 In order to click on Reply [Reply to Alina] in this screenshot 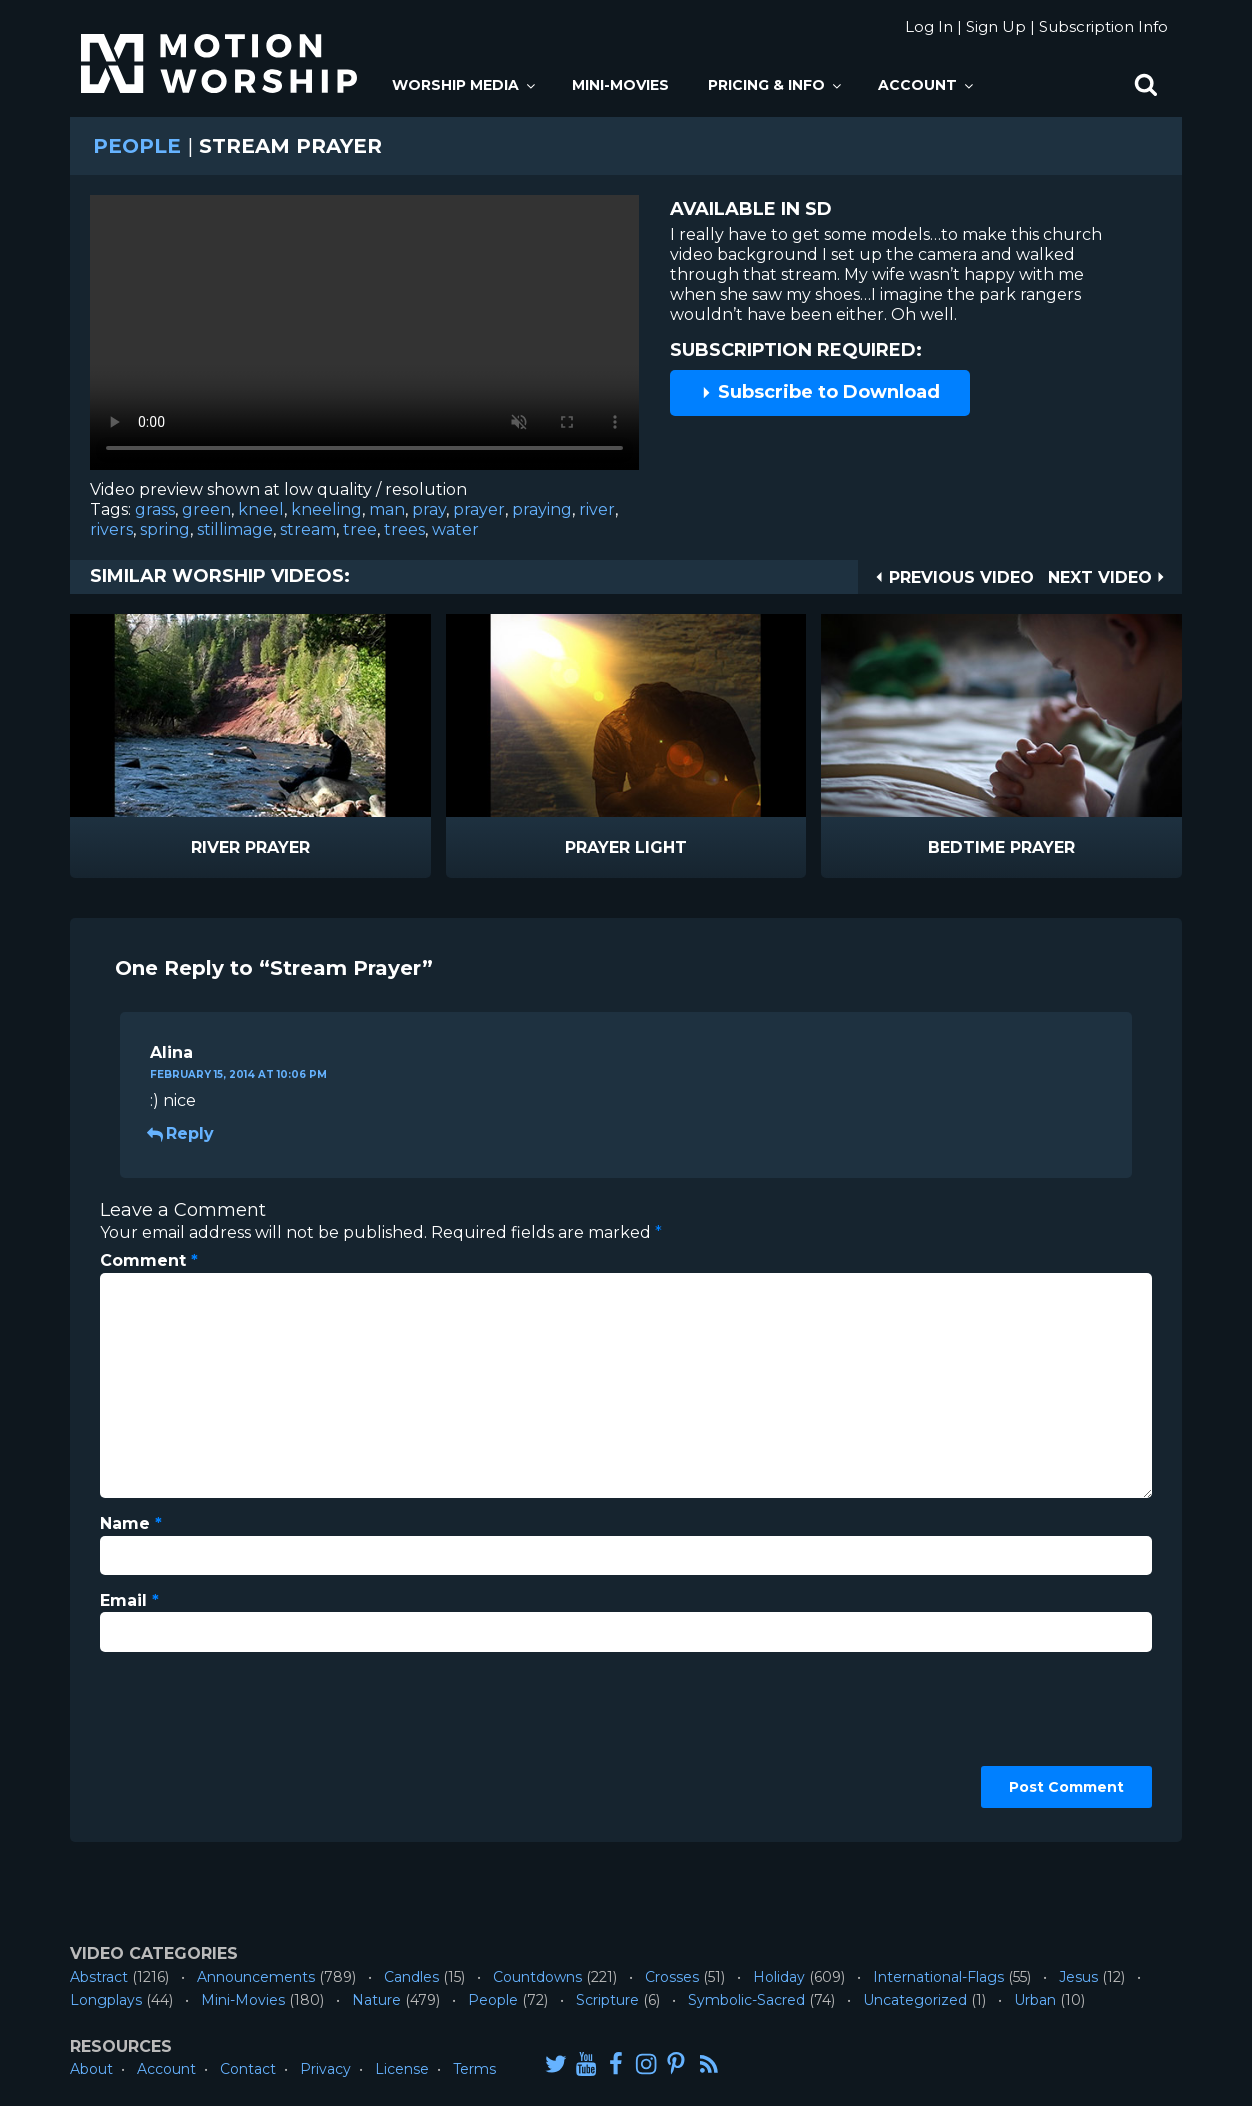, I will do `click(182, 1133)`.